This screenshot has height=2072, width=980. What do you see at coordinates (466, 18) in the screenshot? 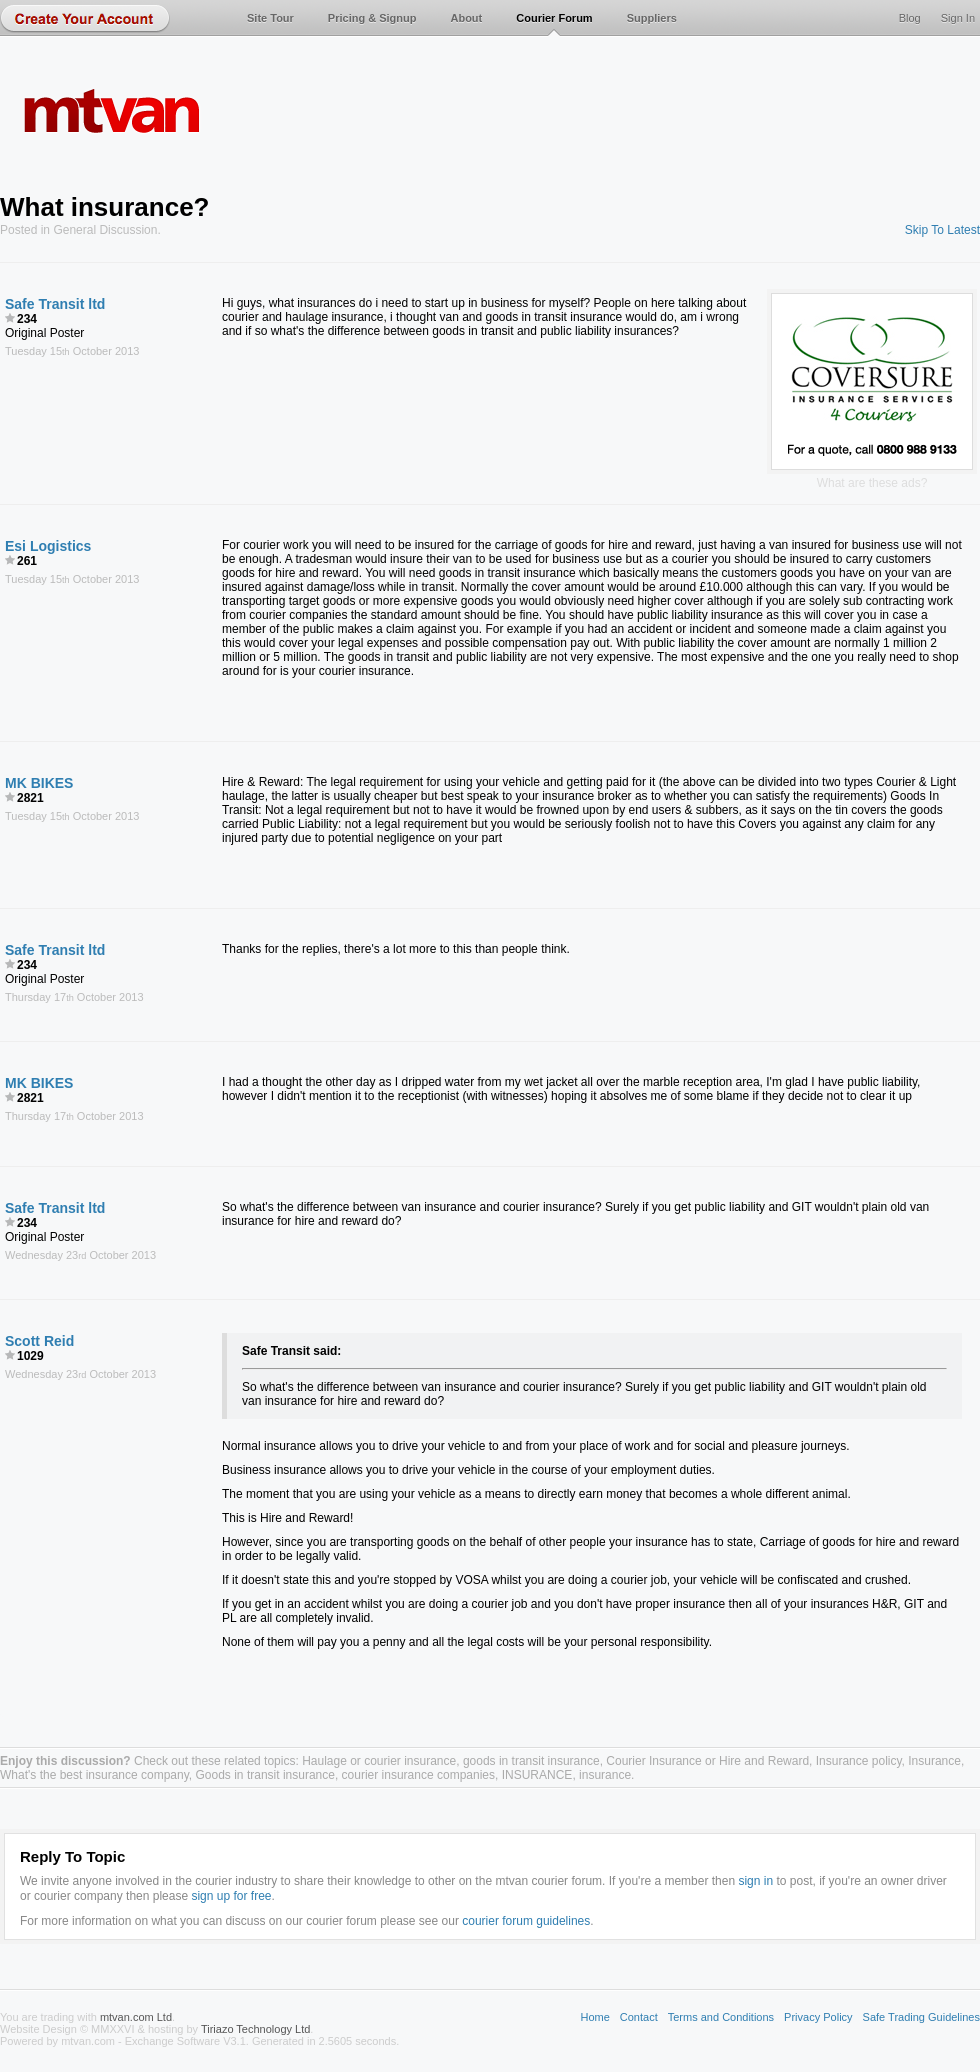
I see `About` at bounding box center [466, 18].